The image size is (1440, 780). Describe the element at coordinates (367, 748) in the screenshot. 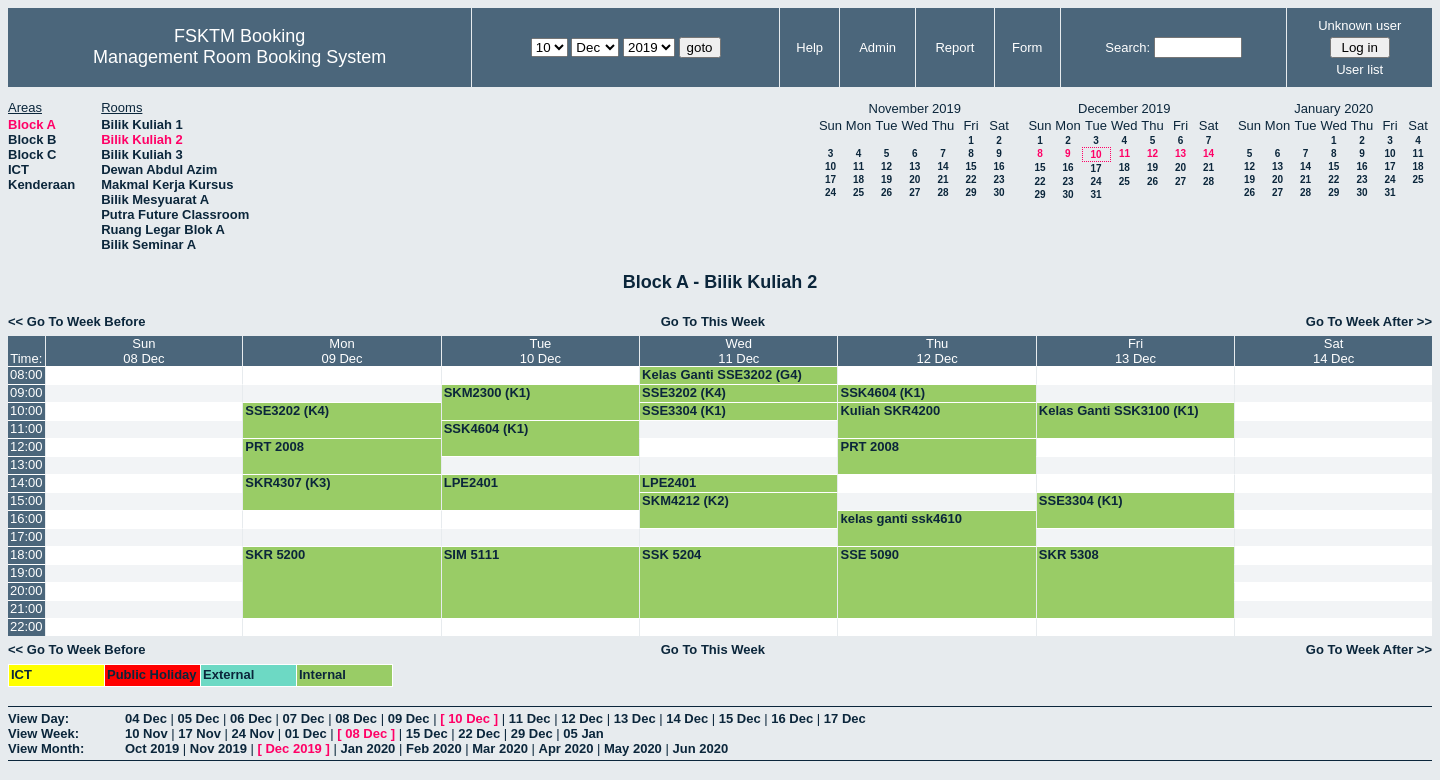

I see `Jan 2020` at that location.